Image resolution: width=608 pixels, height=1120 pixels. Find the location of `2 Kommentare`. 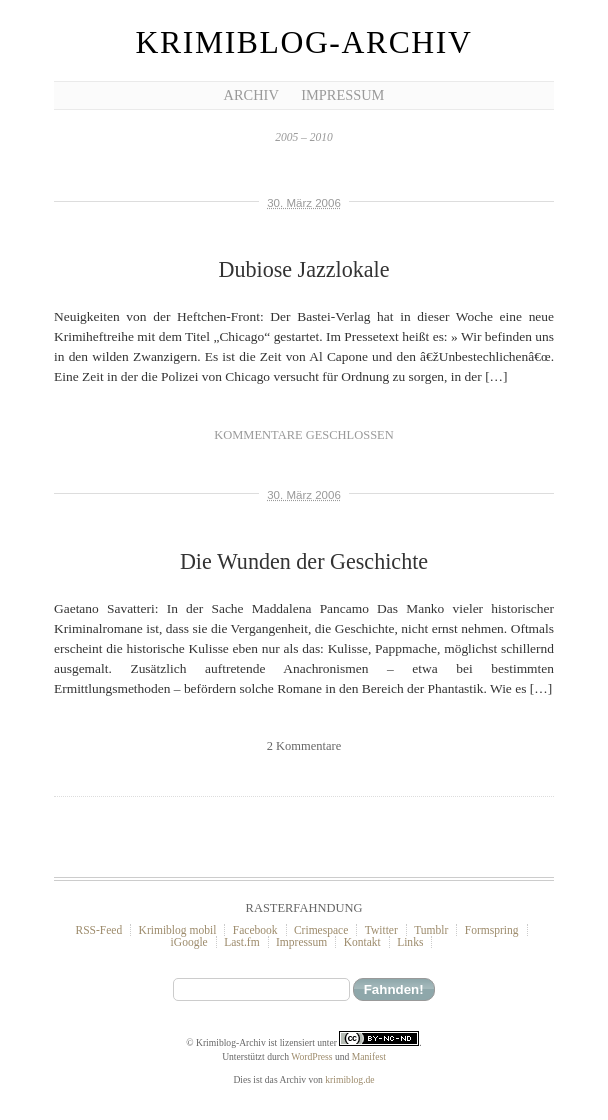

2 Kommentare is located at coordinates (304, 746).